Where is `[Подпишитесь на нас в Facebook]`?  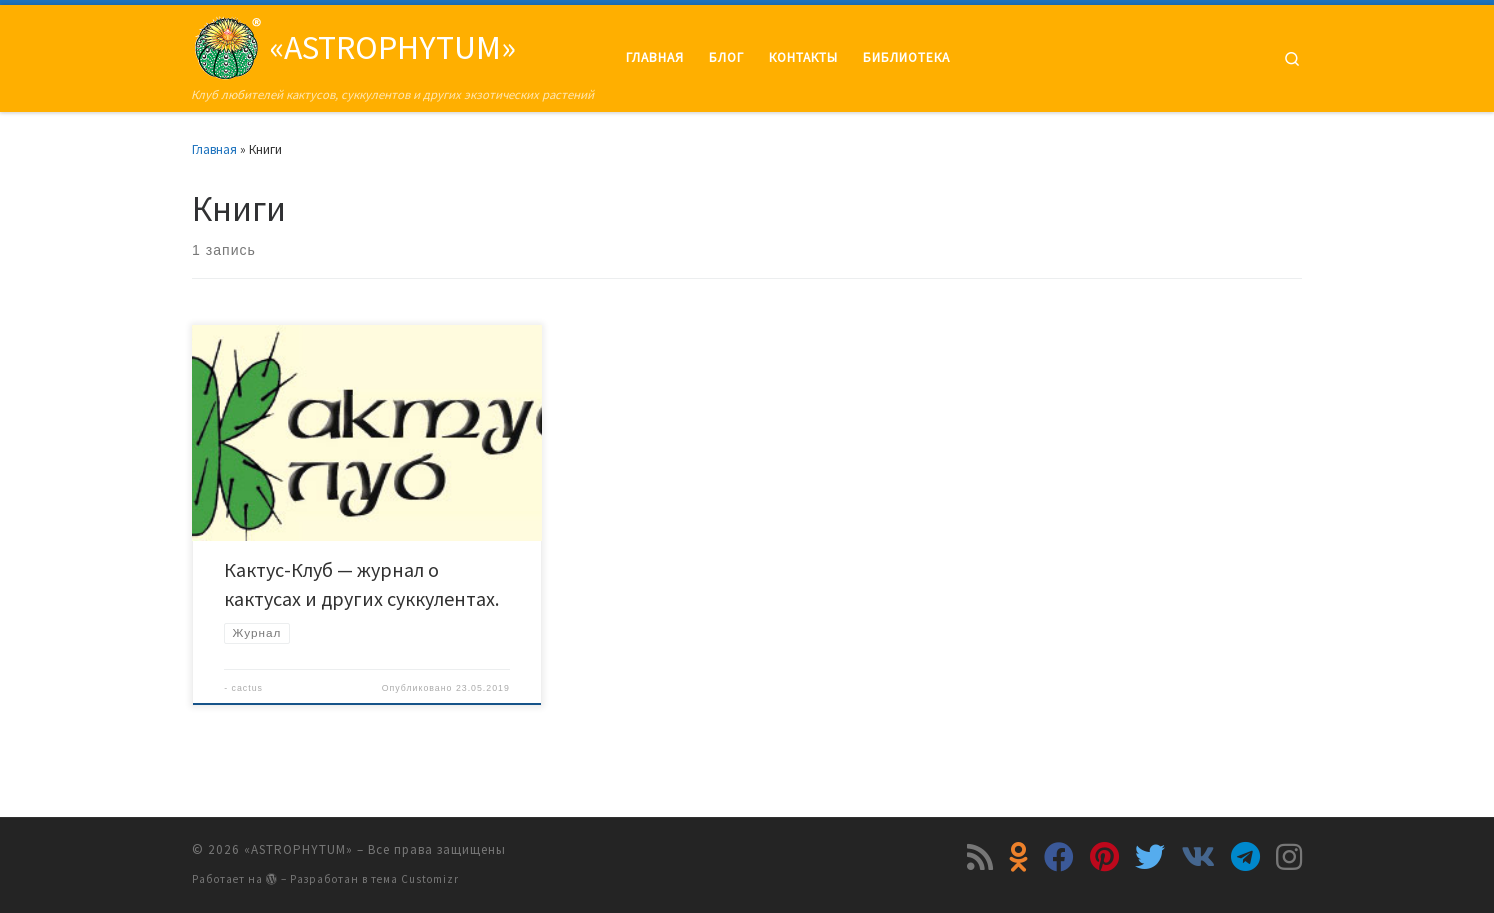 [Подпишитесь на нас в Facebook] is located at coordinates (1059, 857).